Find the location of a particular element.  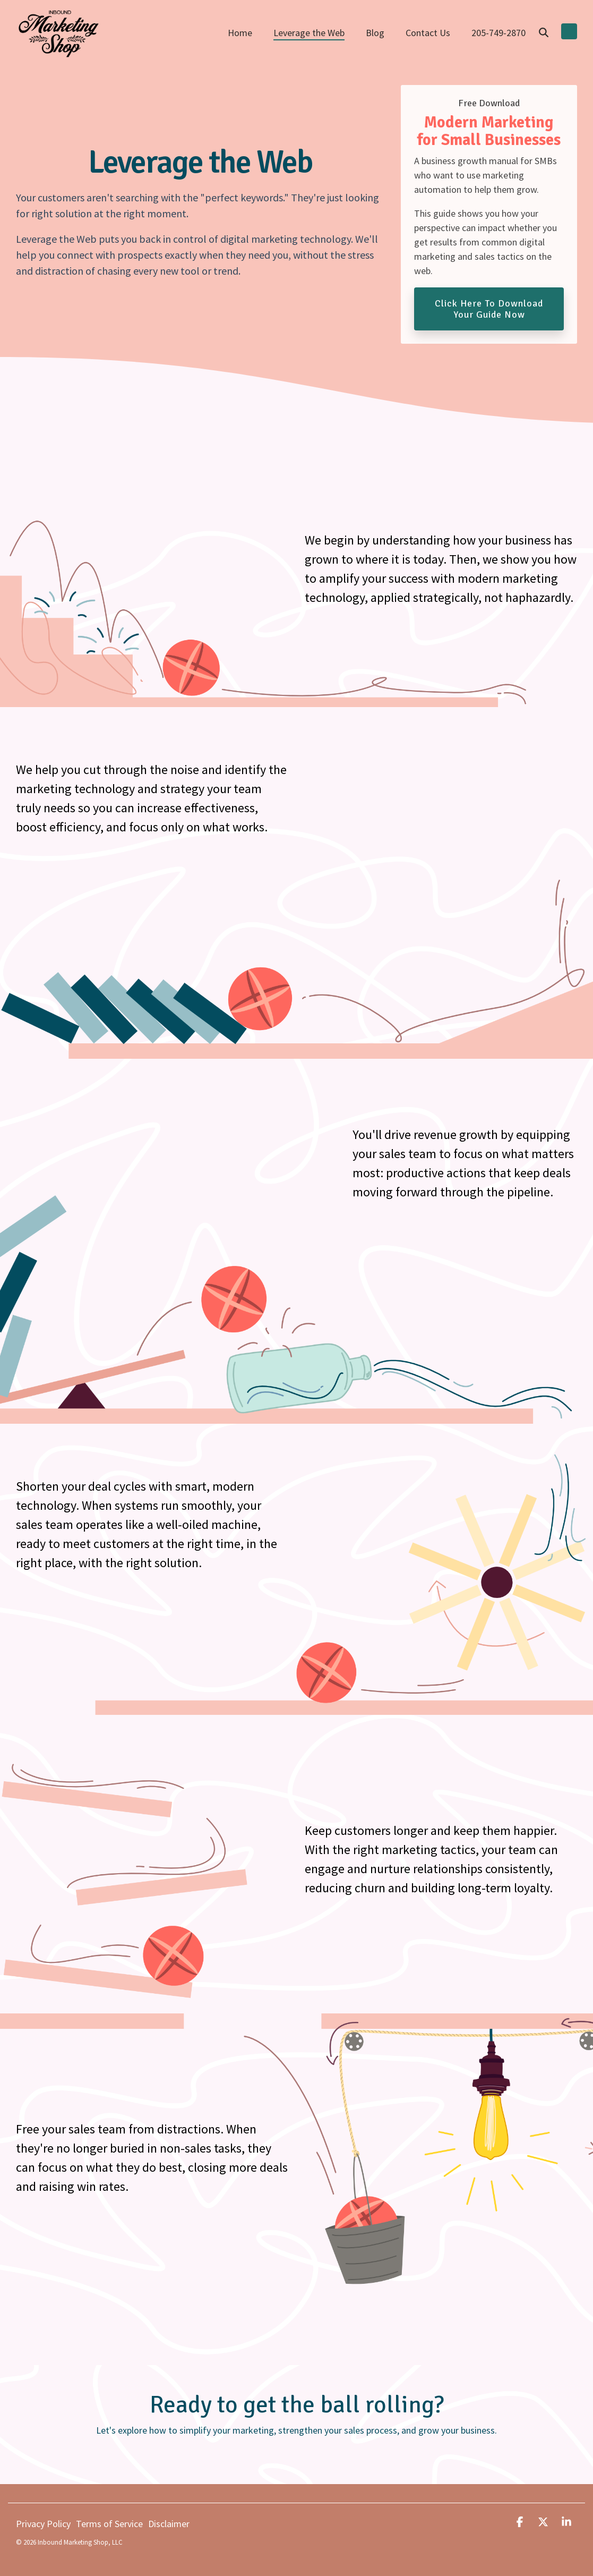

Privacy Policy [menuitem] is located at coordinates (43, 2524).